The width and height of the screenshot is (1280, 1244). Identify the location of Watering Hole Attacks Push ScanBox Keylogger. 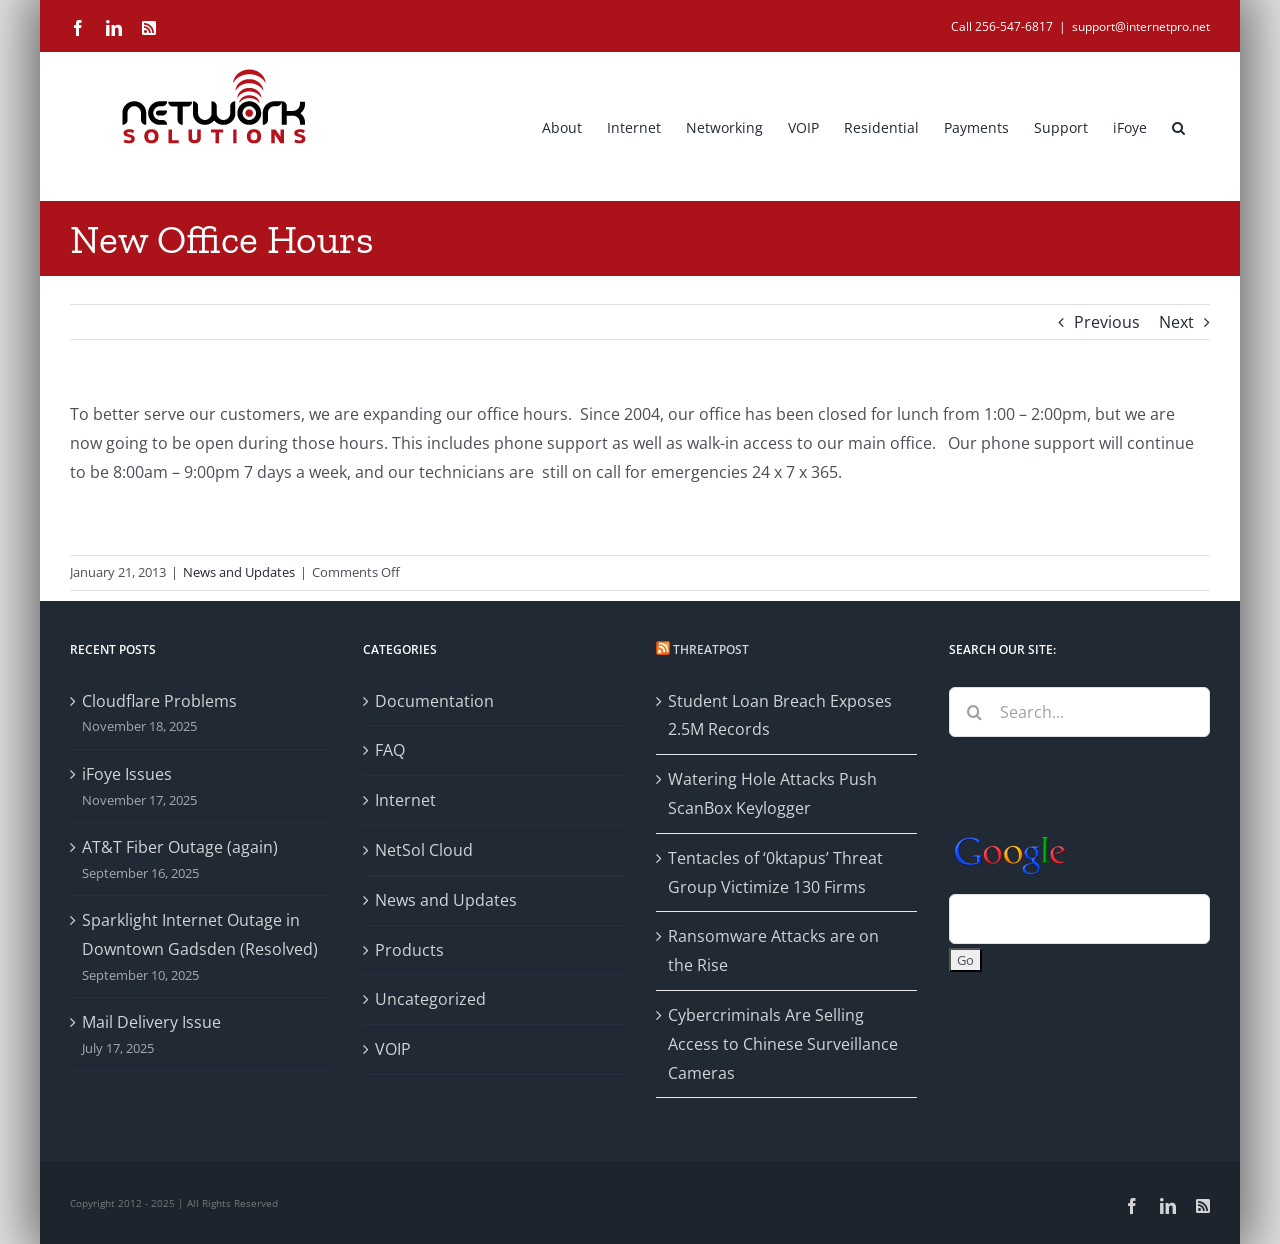
(772, 793).